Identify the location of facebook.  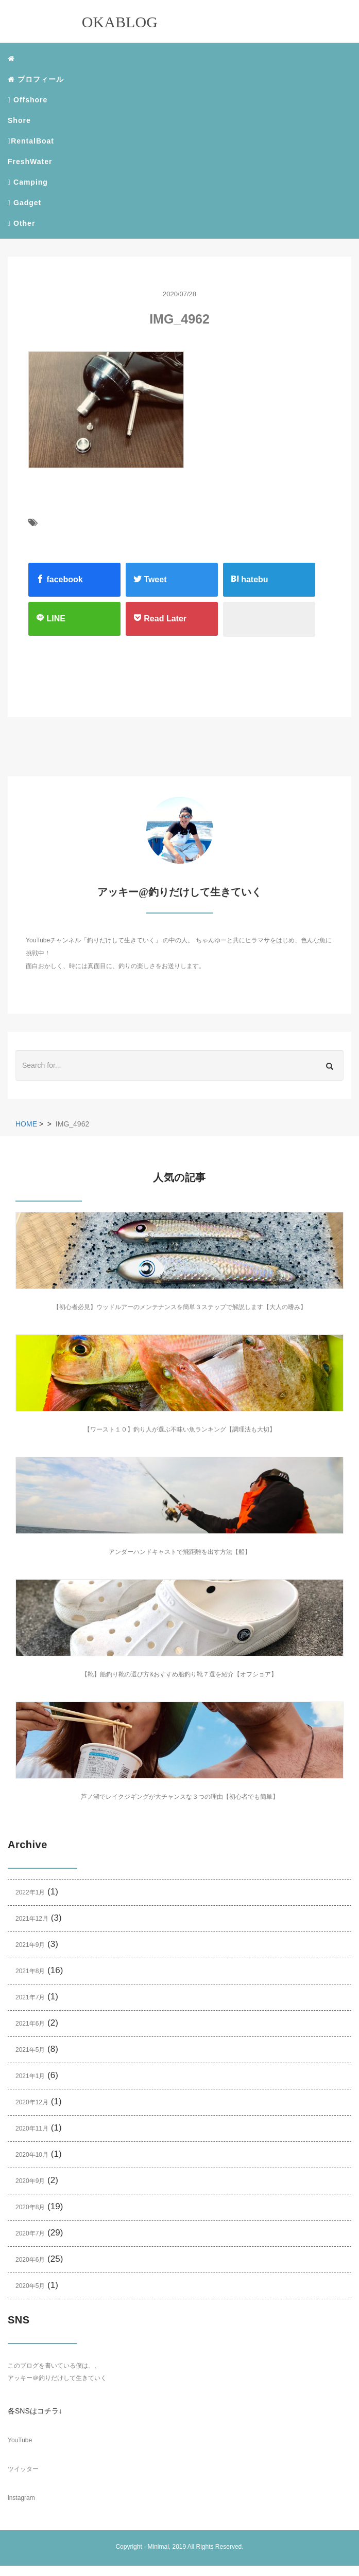
(59, 579).